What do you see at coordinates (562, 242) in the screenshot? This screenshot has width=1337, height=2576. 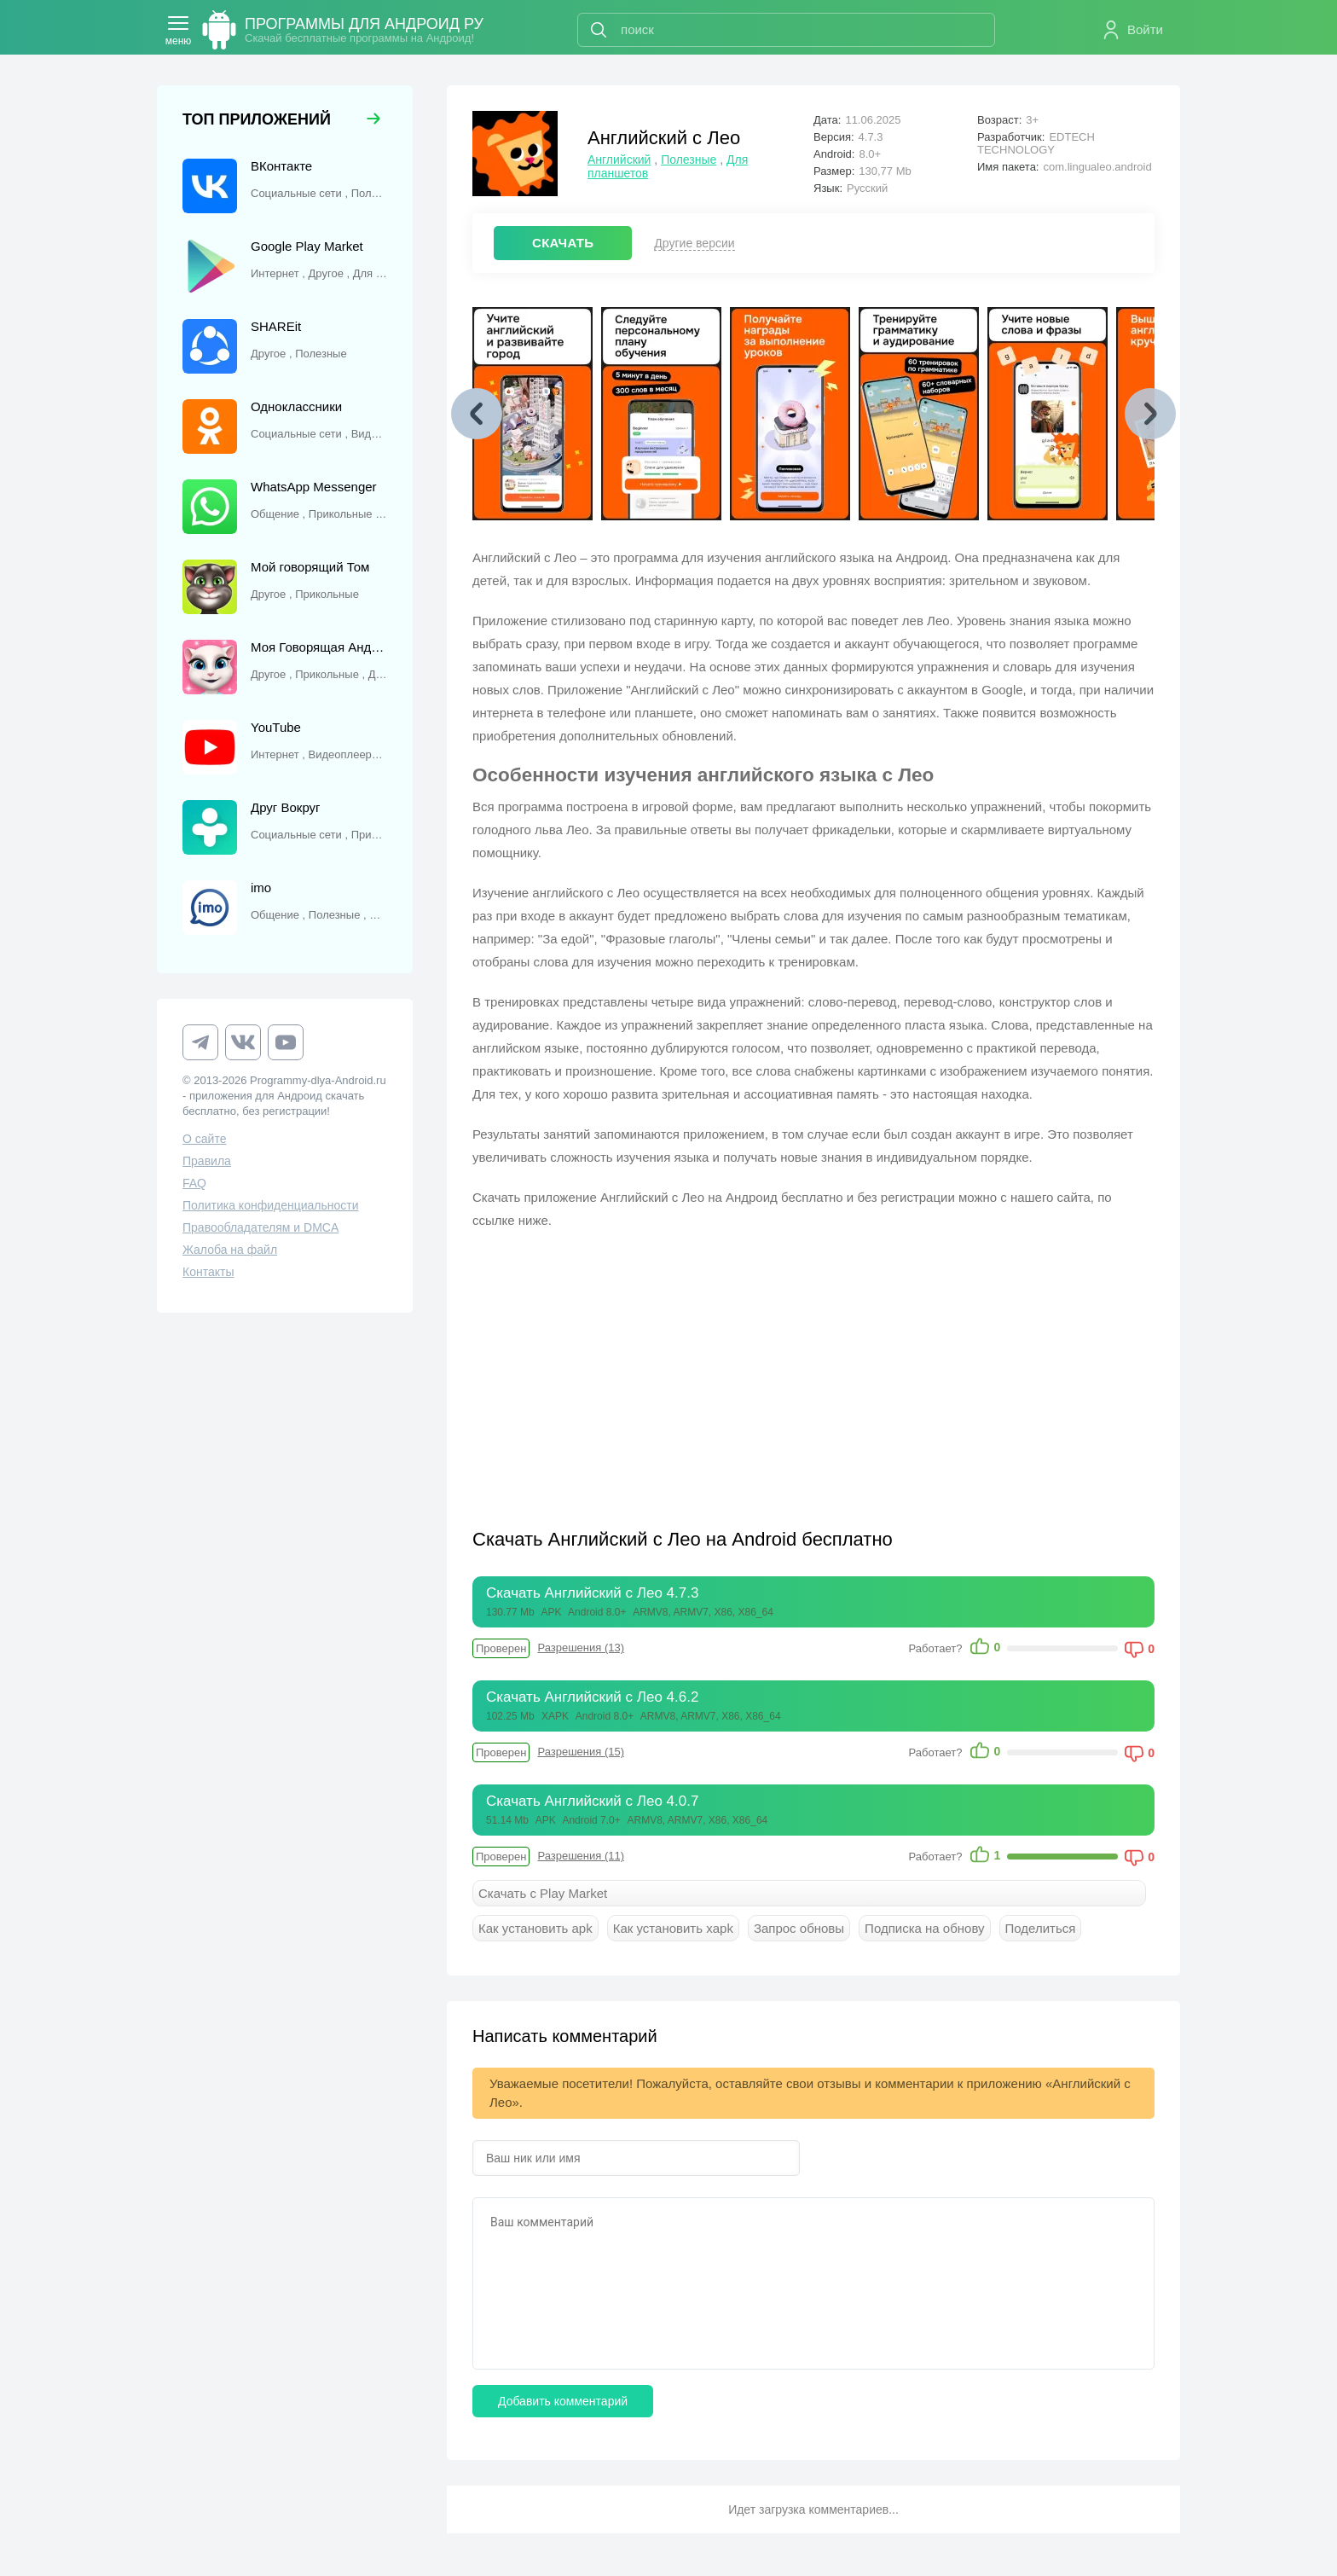 I see `СКАЧАТЬ` at bounding box center [562, 242].